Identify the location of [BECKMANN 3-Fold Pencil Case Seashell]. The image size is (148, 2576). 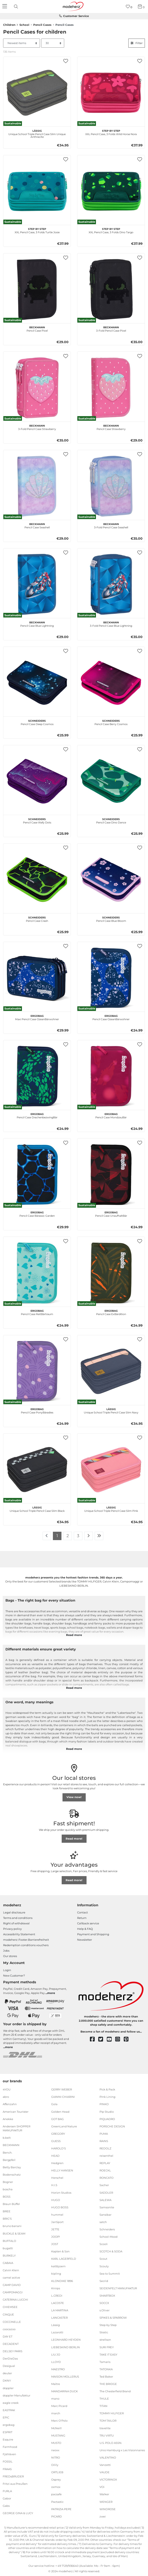
(111, 486).